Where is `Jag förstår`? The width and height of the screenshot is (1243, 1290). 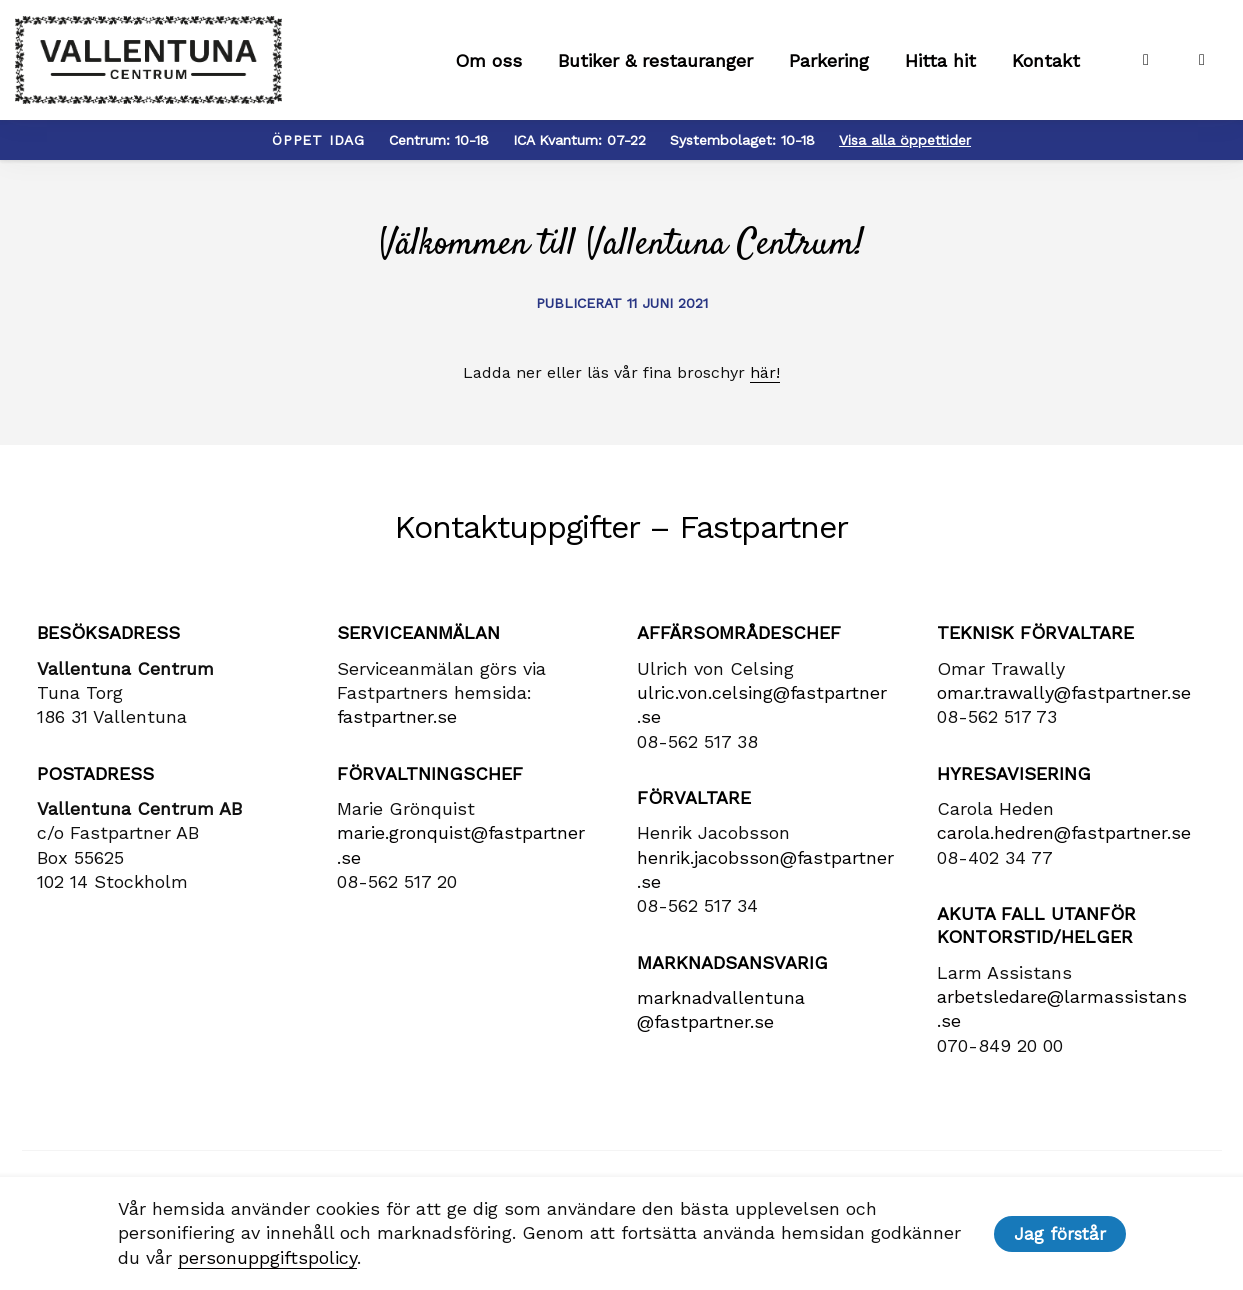
Jag förstår is located at coordinates (1060, 1234).